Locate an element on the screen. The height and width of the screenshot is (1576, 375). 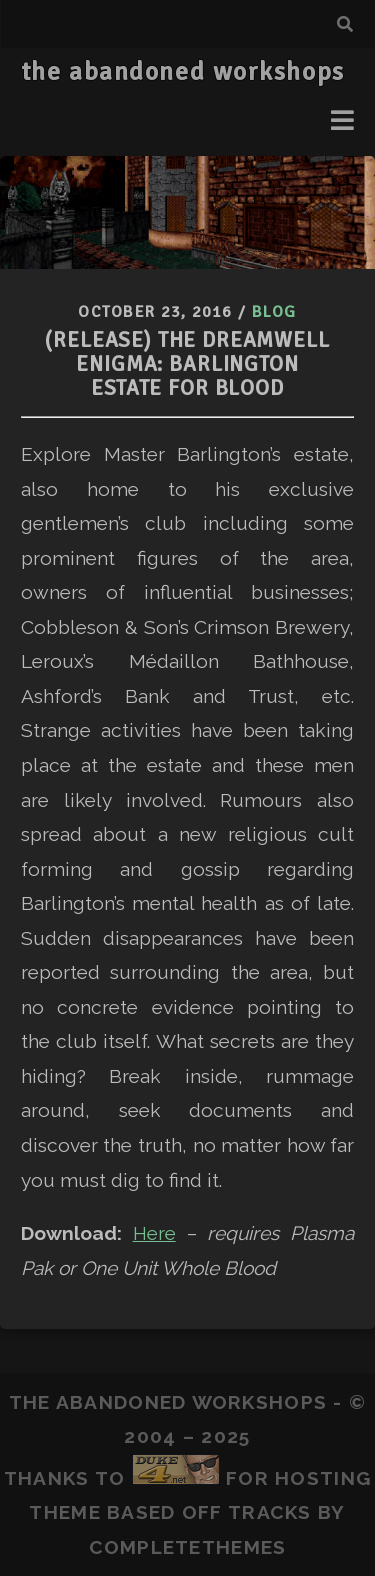
Here is located at coordinates (154, 1233).